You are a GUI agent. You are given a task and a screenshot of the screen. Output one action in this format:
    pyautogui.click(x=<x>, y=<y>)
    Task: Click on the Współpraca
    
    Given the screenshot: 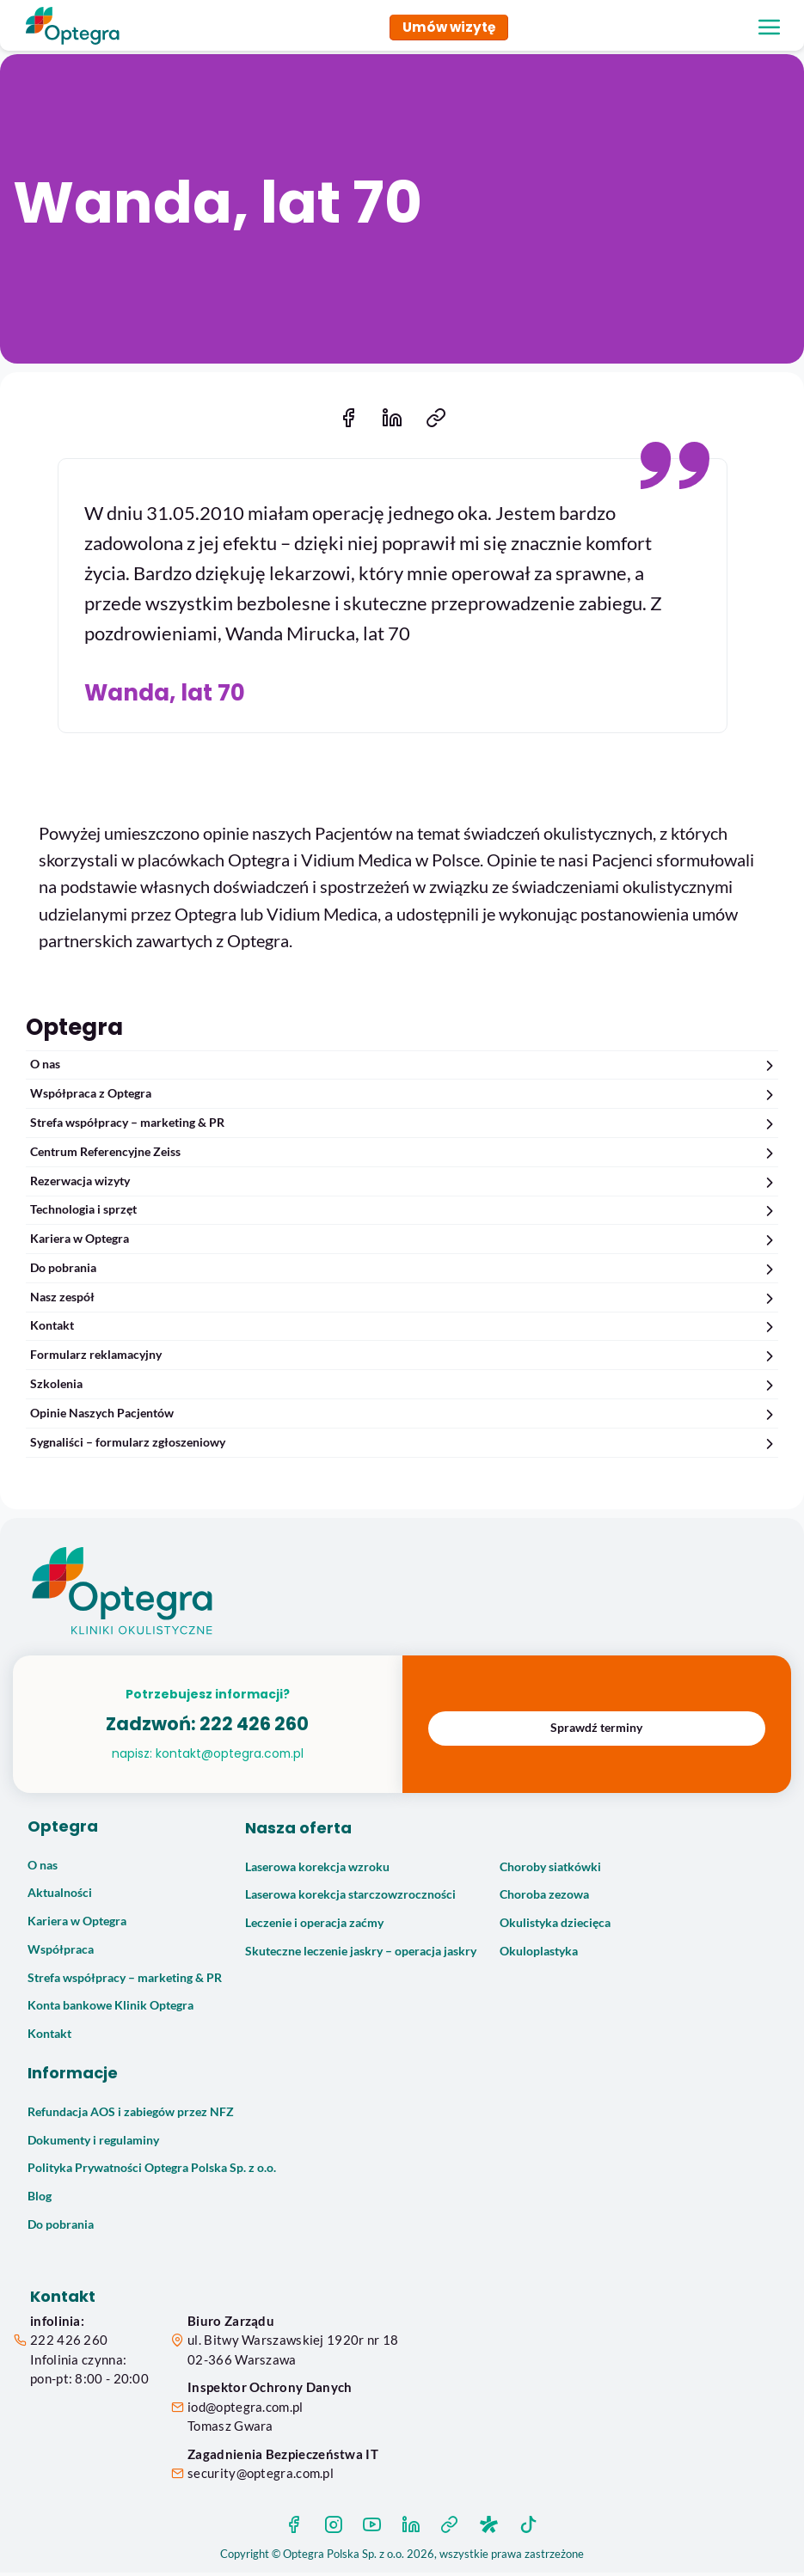 What is the action you would take?
    pyautogui.click(x=61, y=1953)
    